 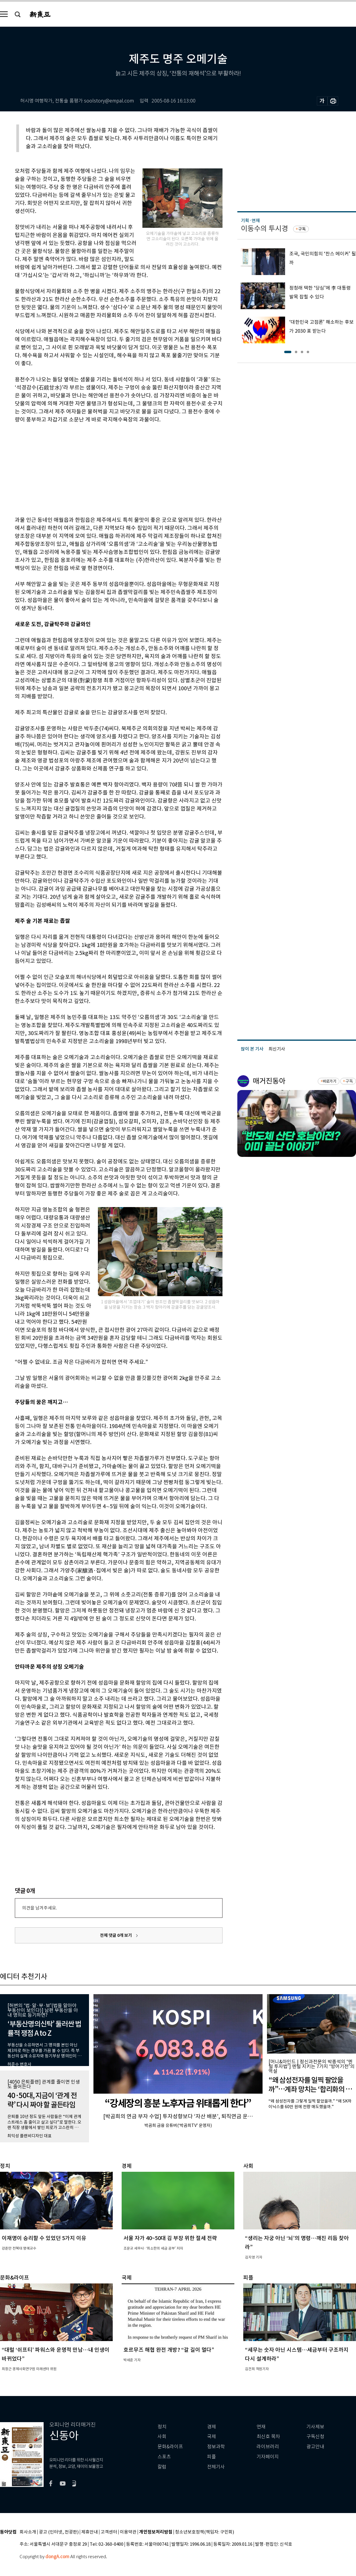 What do you see at coordinates (302, 229) in the screenshot?
I see `구독` at bounding box center [302, 229].